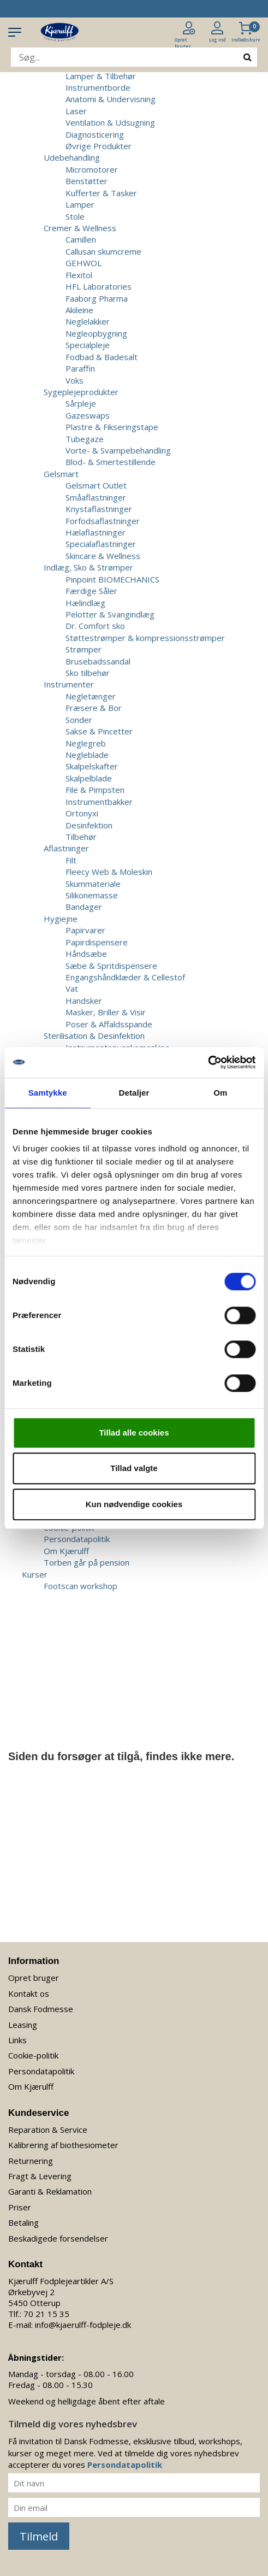  What do you see at coordinates (134, 1092) in the screenshot?
I see `Detaljer [tab]` at bounding box center [134, 1092].